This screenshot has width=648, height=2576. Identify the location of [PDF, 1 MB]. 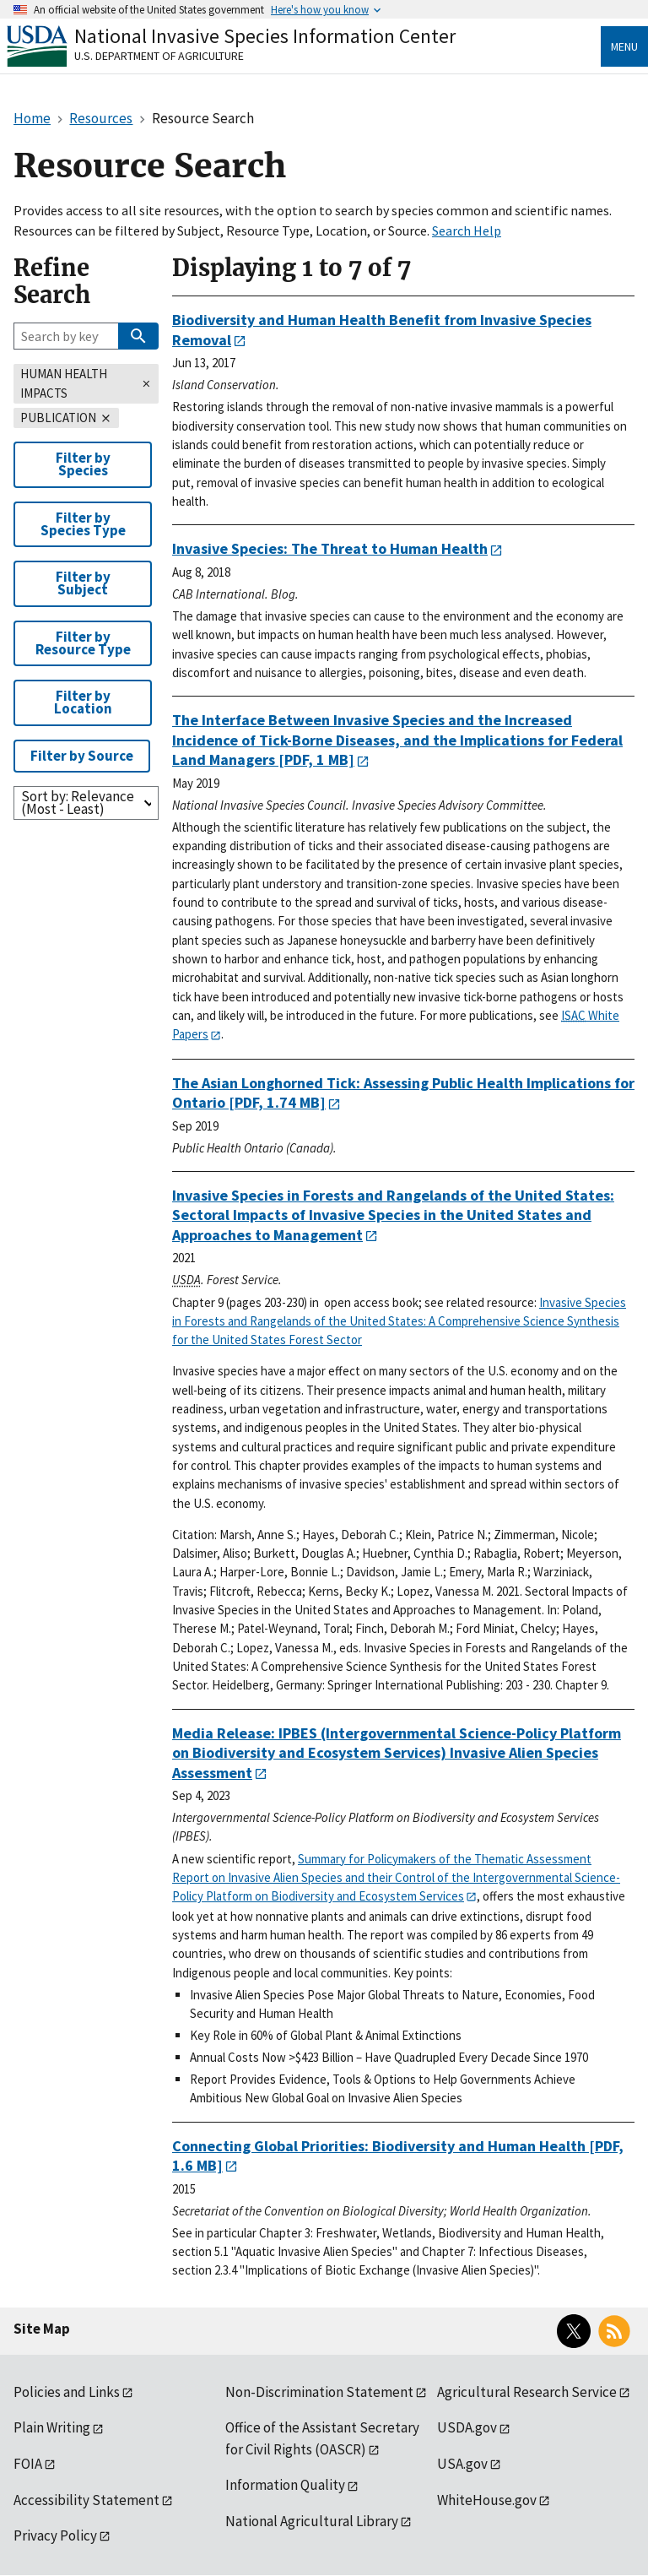
(397, 739).